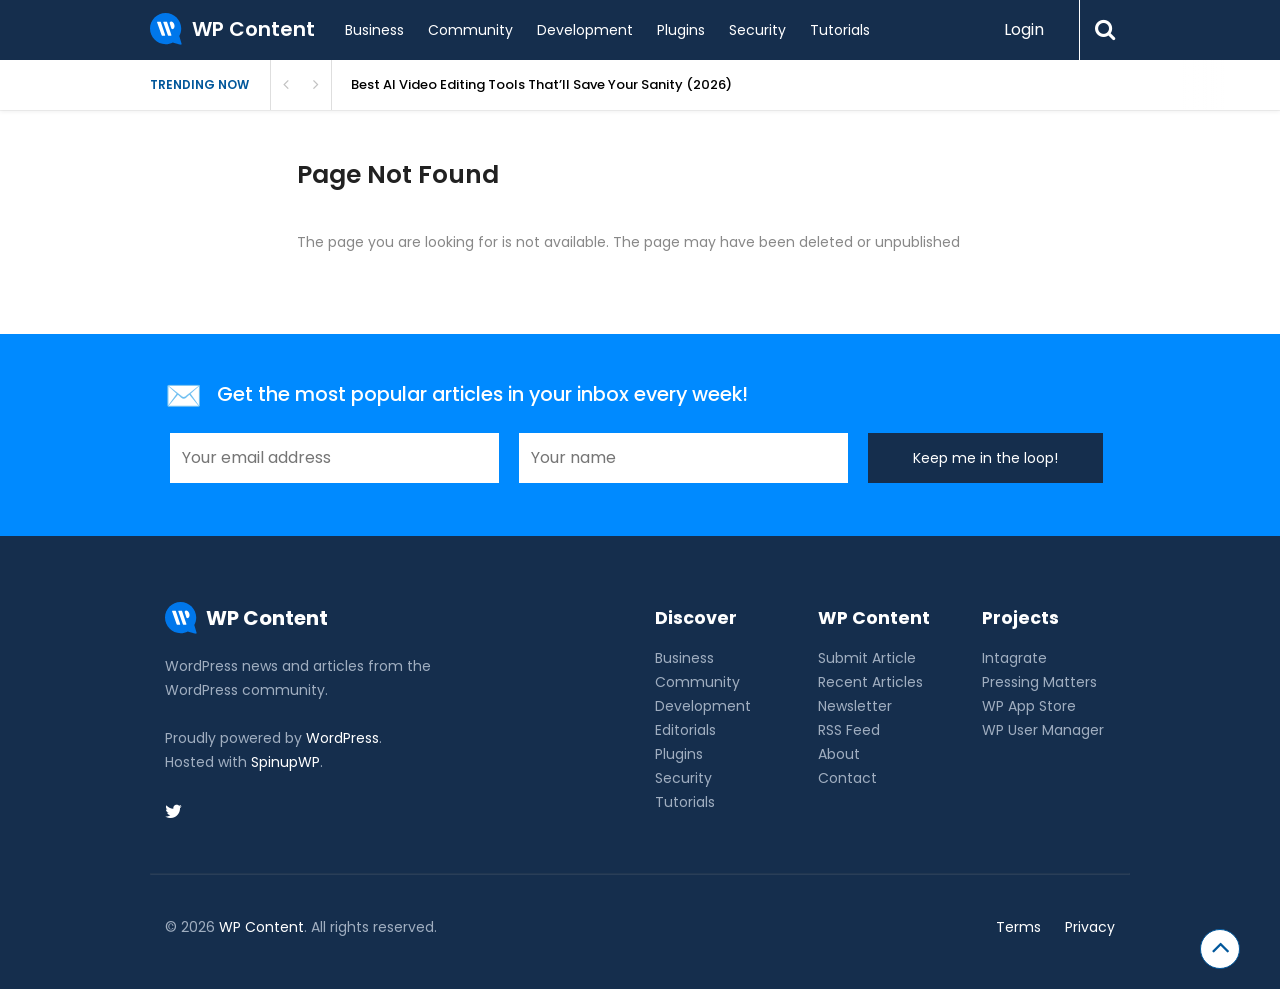 This screenshot has height=989, width=1280. Describe the element at coordinates (839, 754) in the screenshot. I see `About` at that location.